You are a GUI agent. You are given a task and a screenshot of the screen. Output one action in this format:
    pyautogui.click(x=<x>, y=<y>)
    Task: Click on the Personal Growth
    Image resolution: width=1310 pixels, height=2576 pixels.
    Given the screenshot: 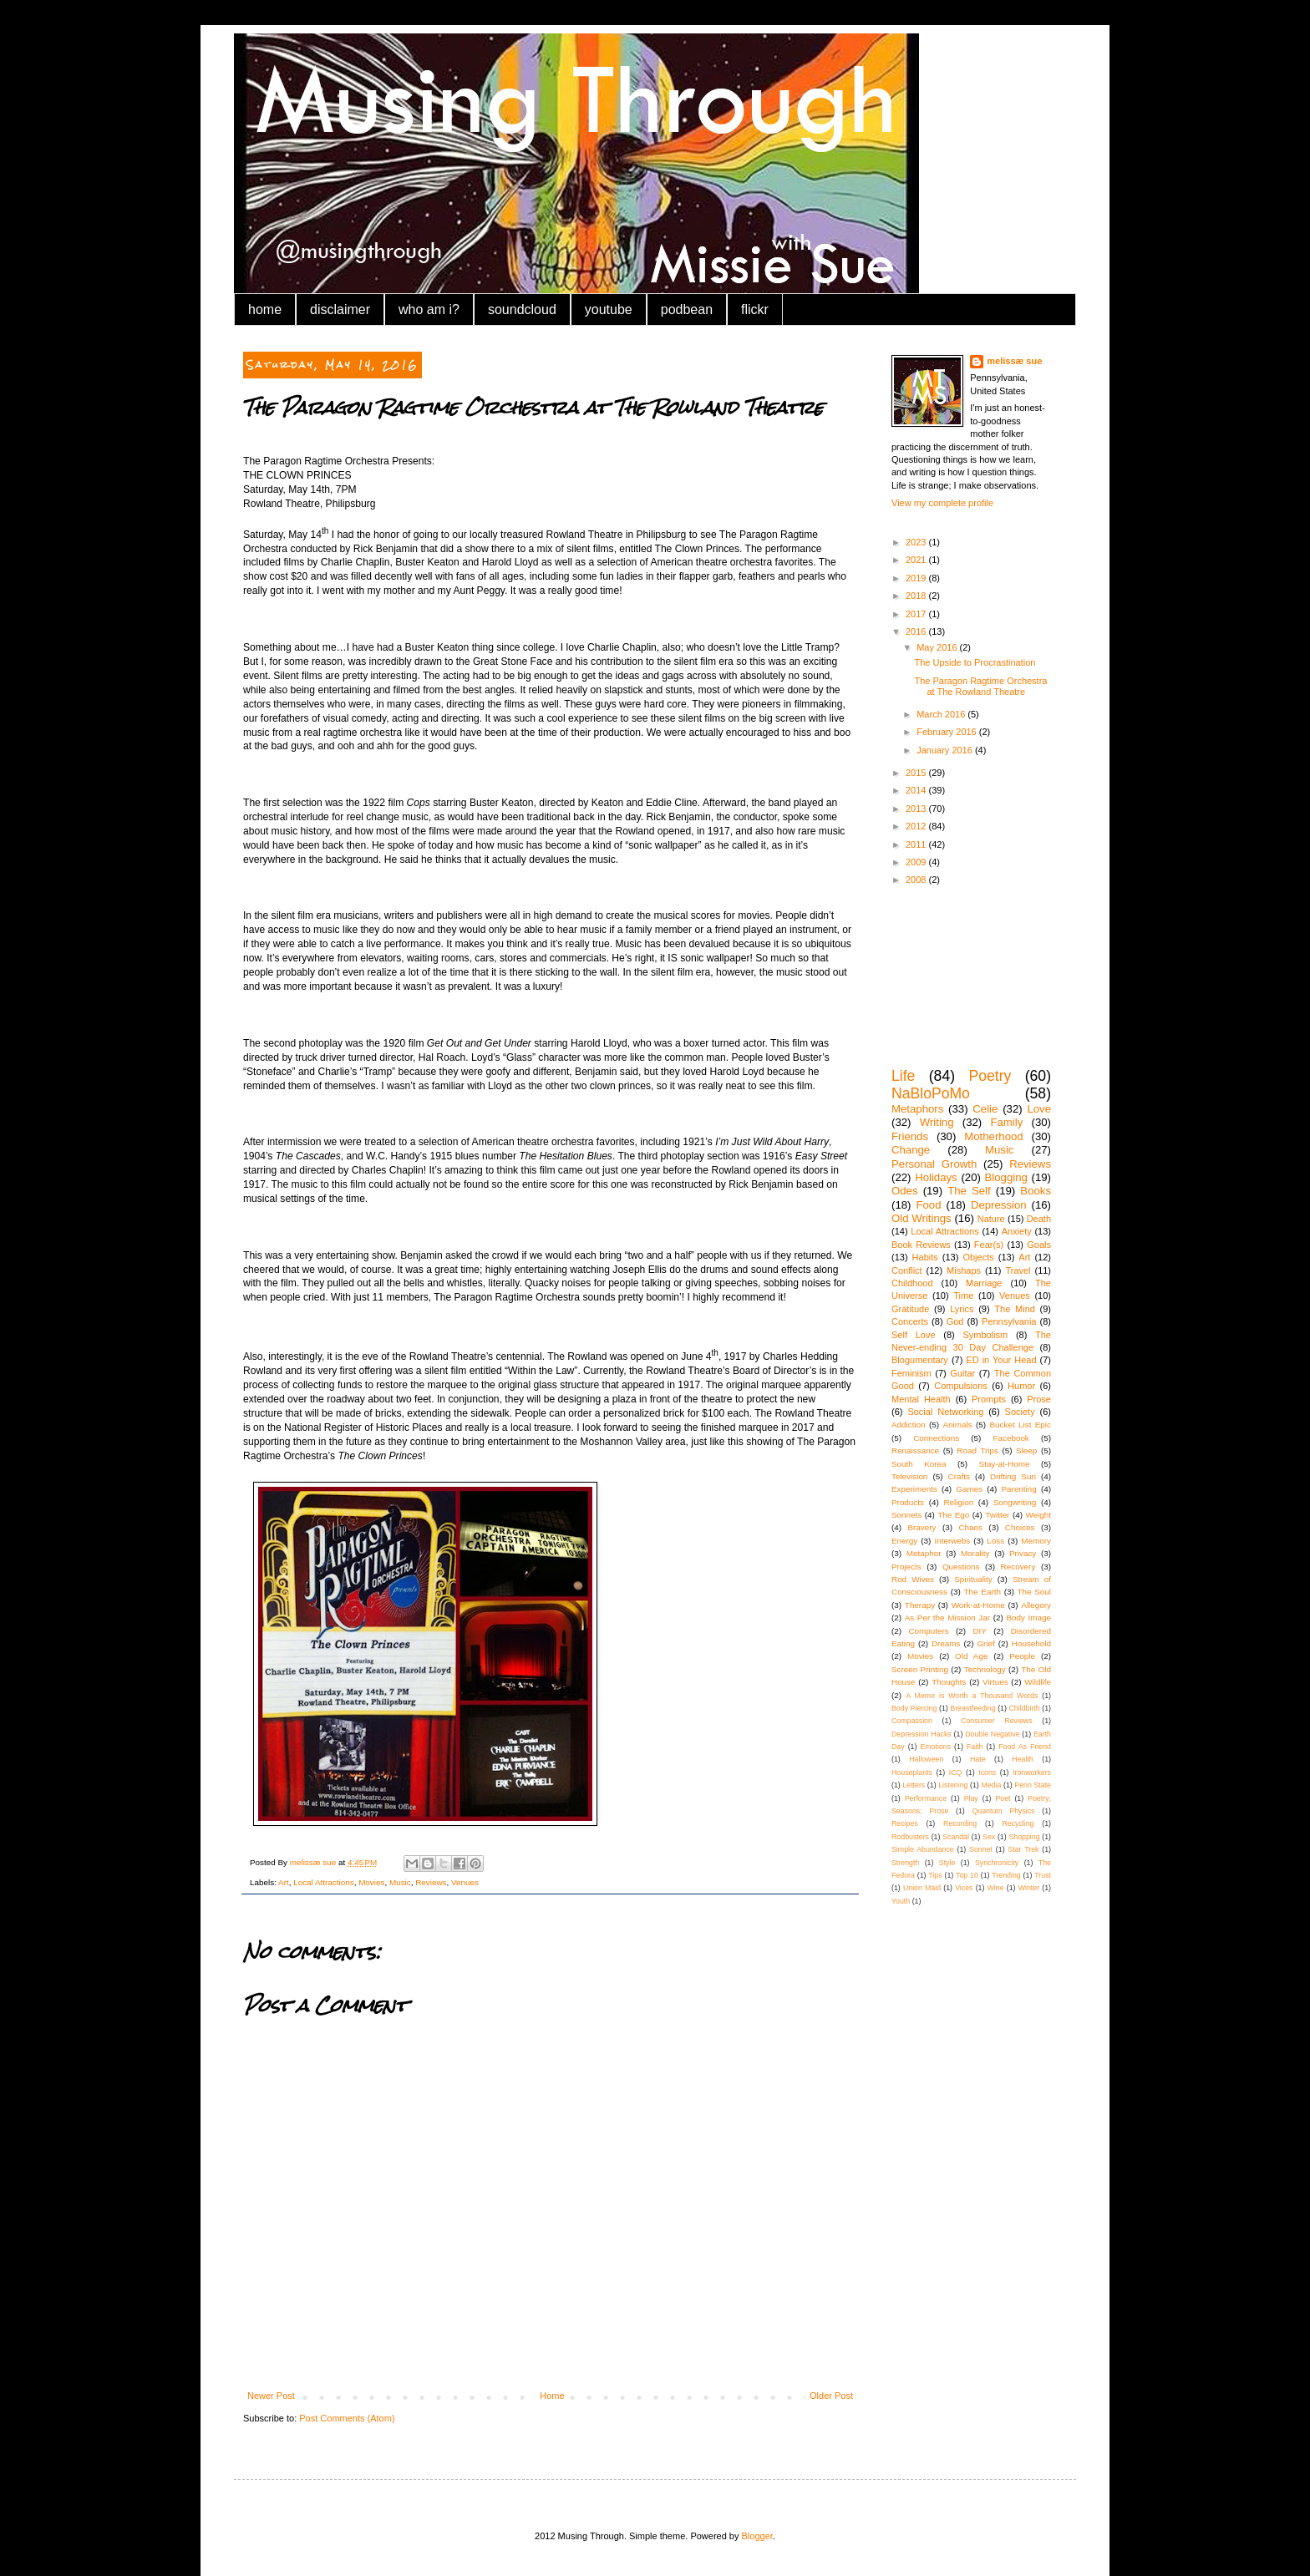 What is the action you would take?
    pyautogui.click(x=934, y=1164)
    